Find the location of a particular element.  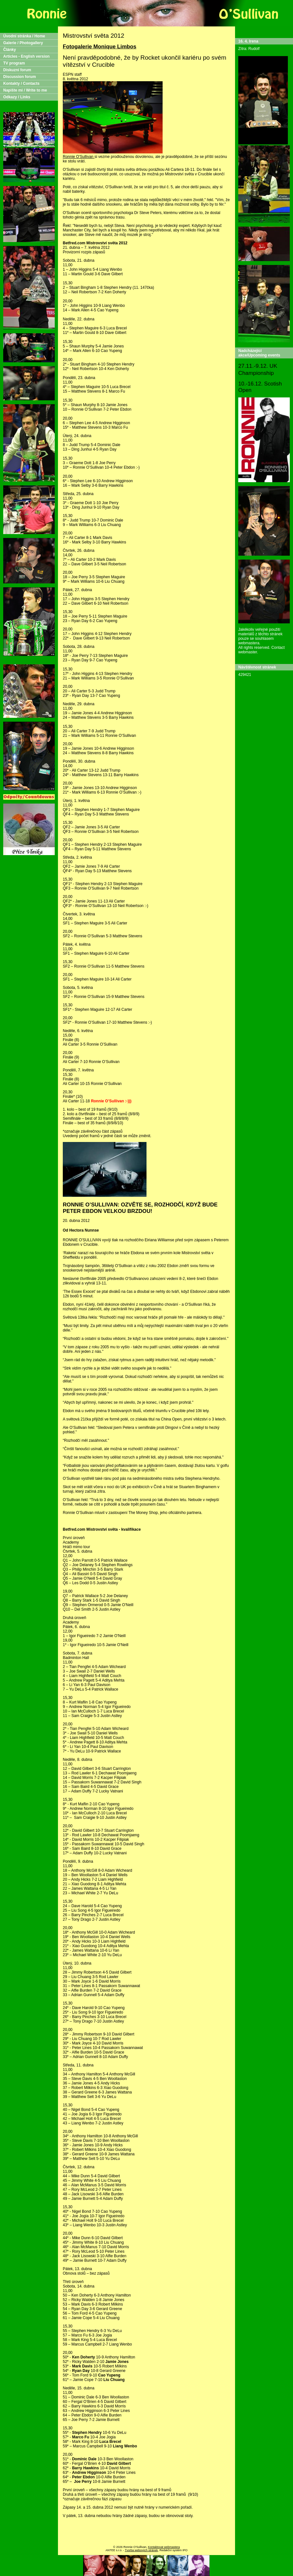

Úvodní stránka / Home is located at coordinates (24, 36).